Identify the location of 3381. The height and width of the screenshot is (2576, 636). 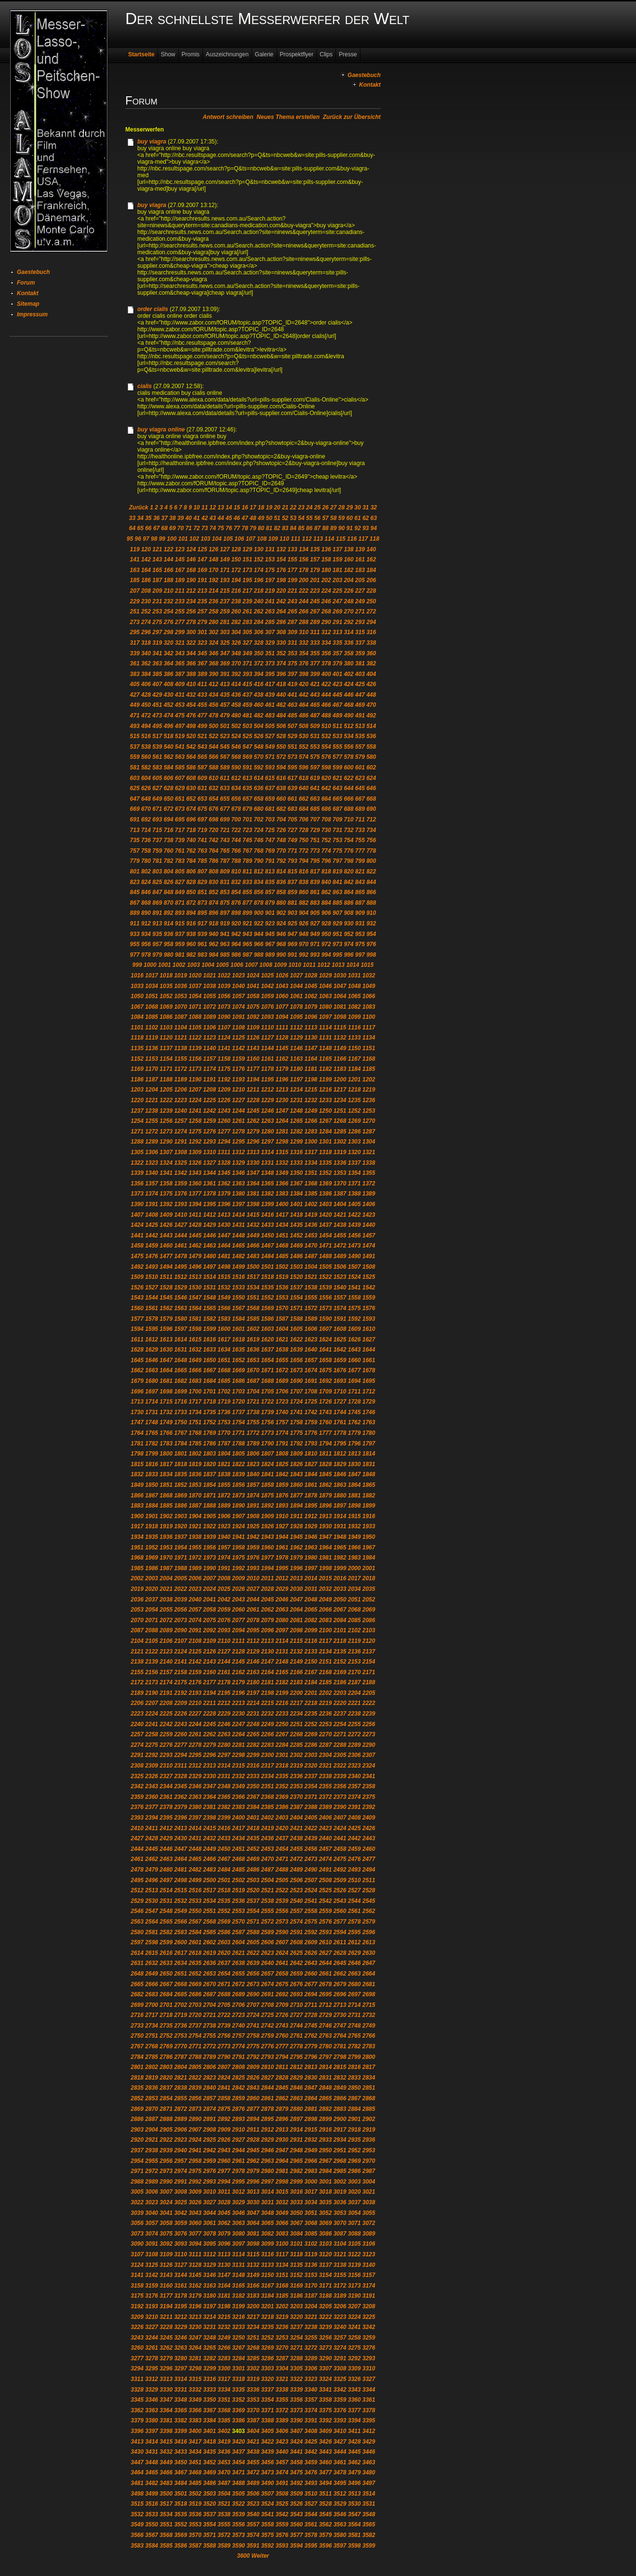
(165, 2420).